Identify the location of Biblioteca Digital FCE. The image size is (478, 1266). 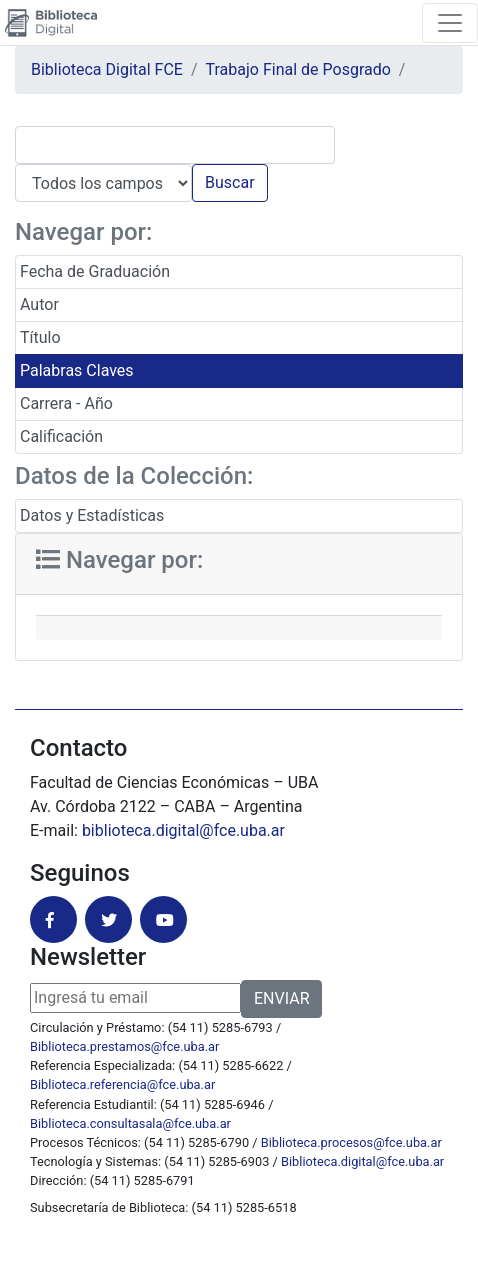
(107, 69).